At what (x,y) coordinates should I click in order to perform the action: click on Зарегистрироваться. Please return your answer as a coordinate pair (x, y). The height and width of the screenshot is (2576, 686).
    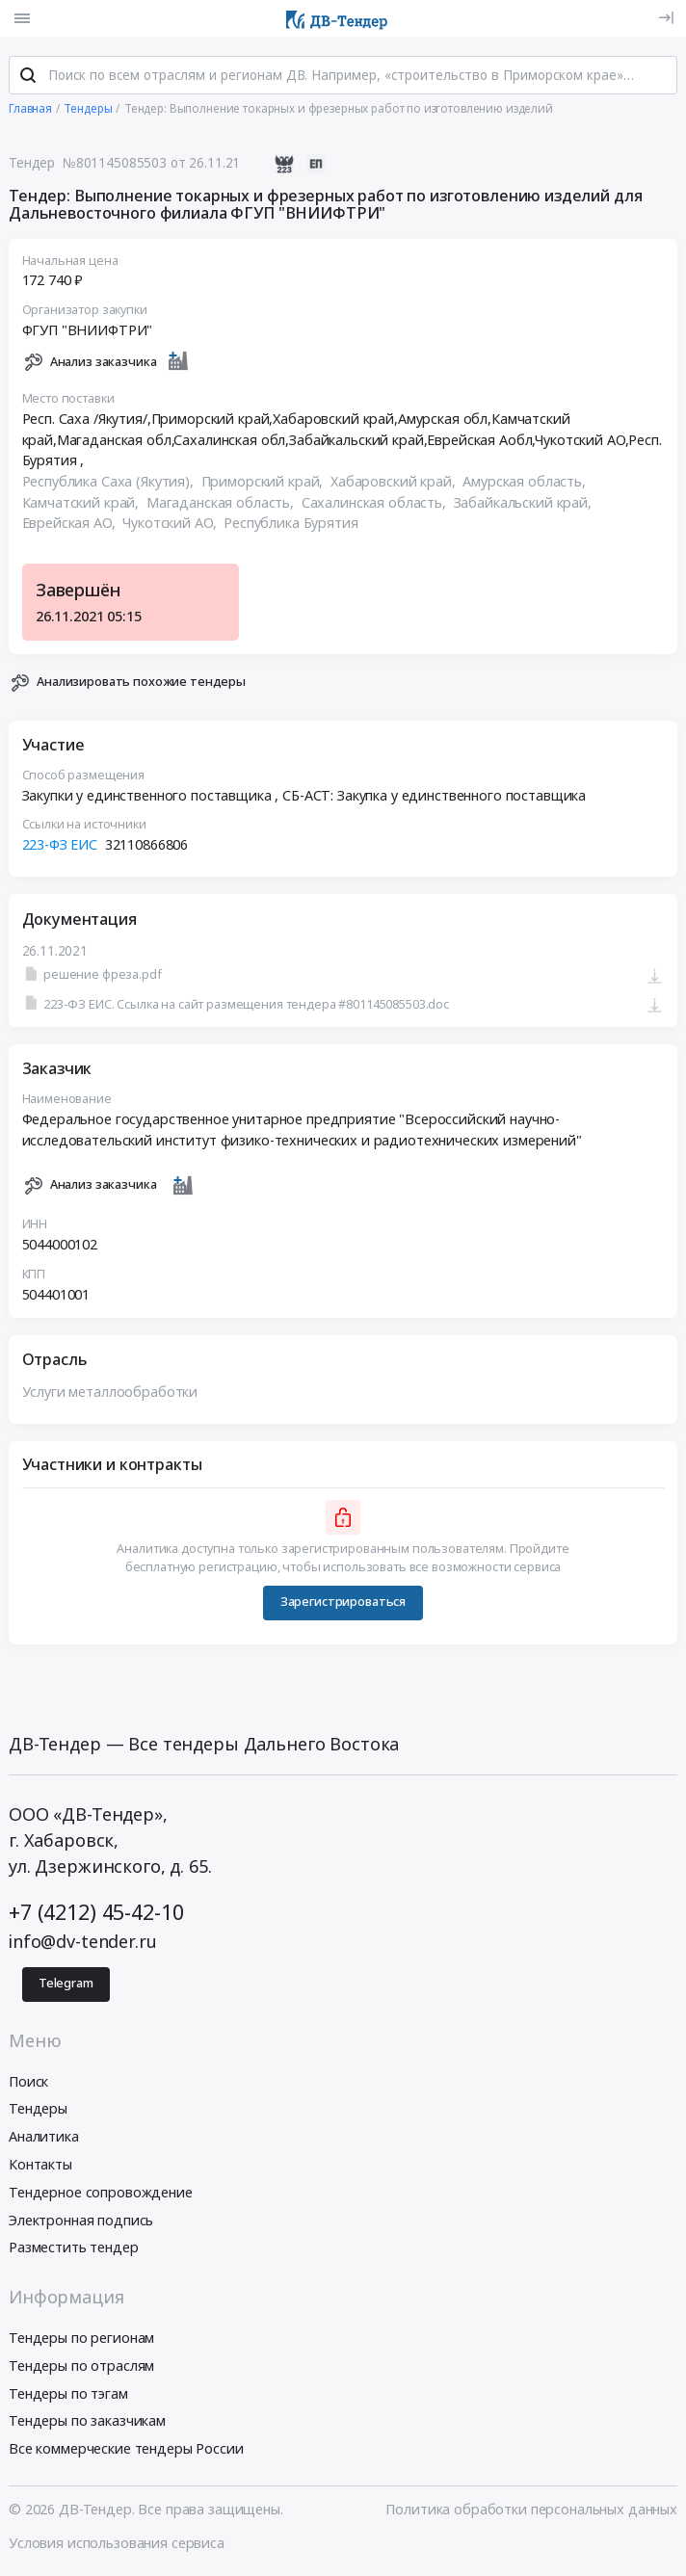
    Looking at the image, I should click on (343, 1602).